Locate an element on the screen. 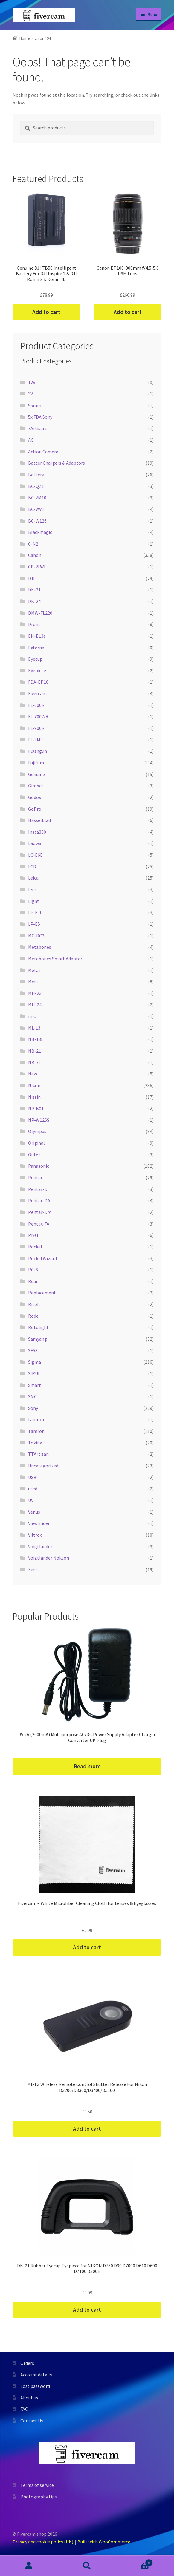 The image size is (174, 2576). C-N2 is located at coordinates (33, 544).